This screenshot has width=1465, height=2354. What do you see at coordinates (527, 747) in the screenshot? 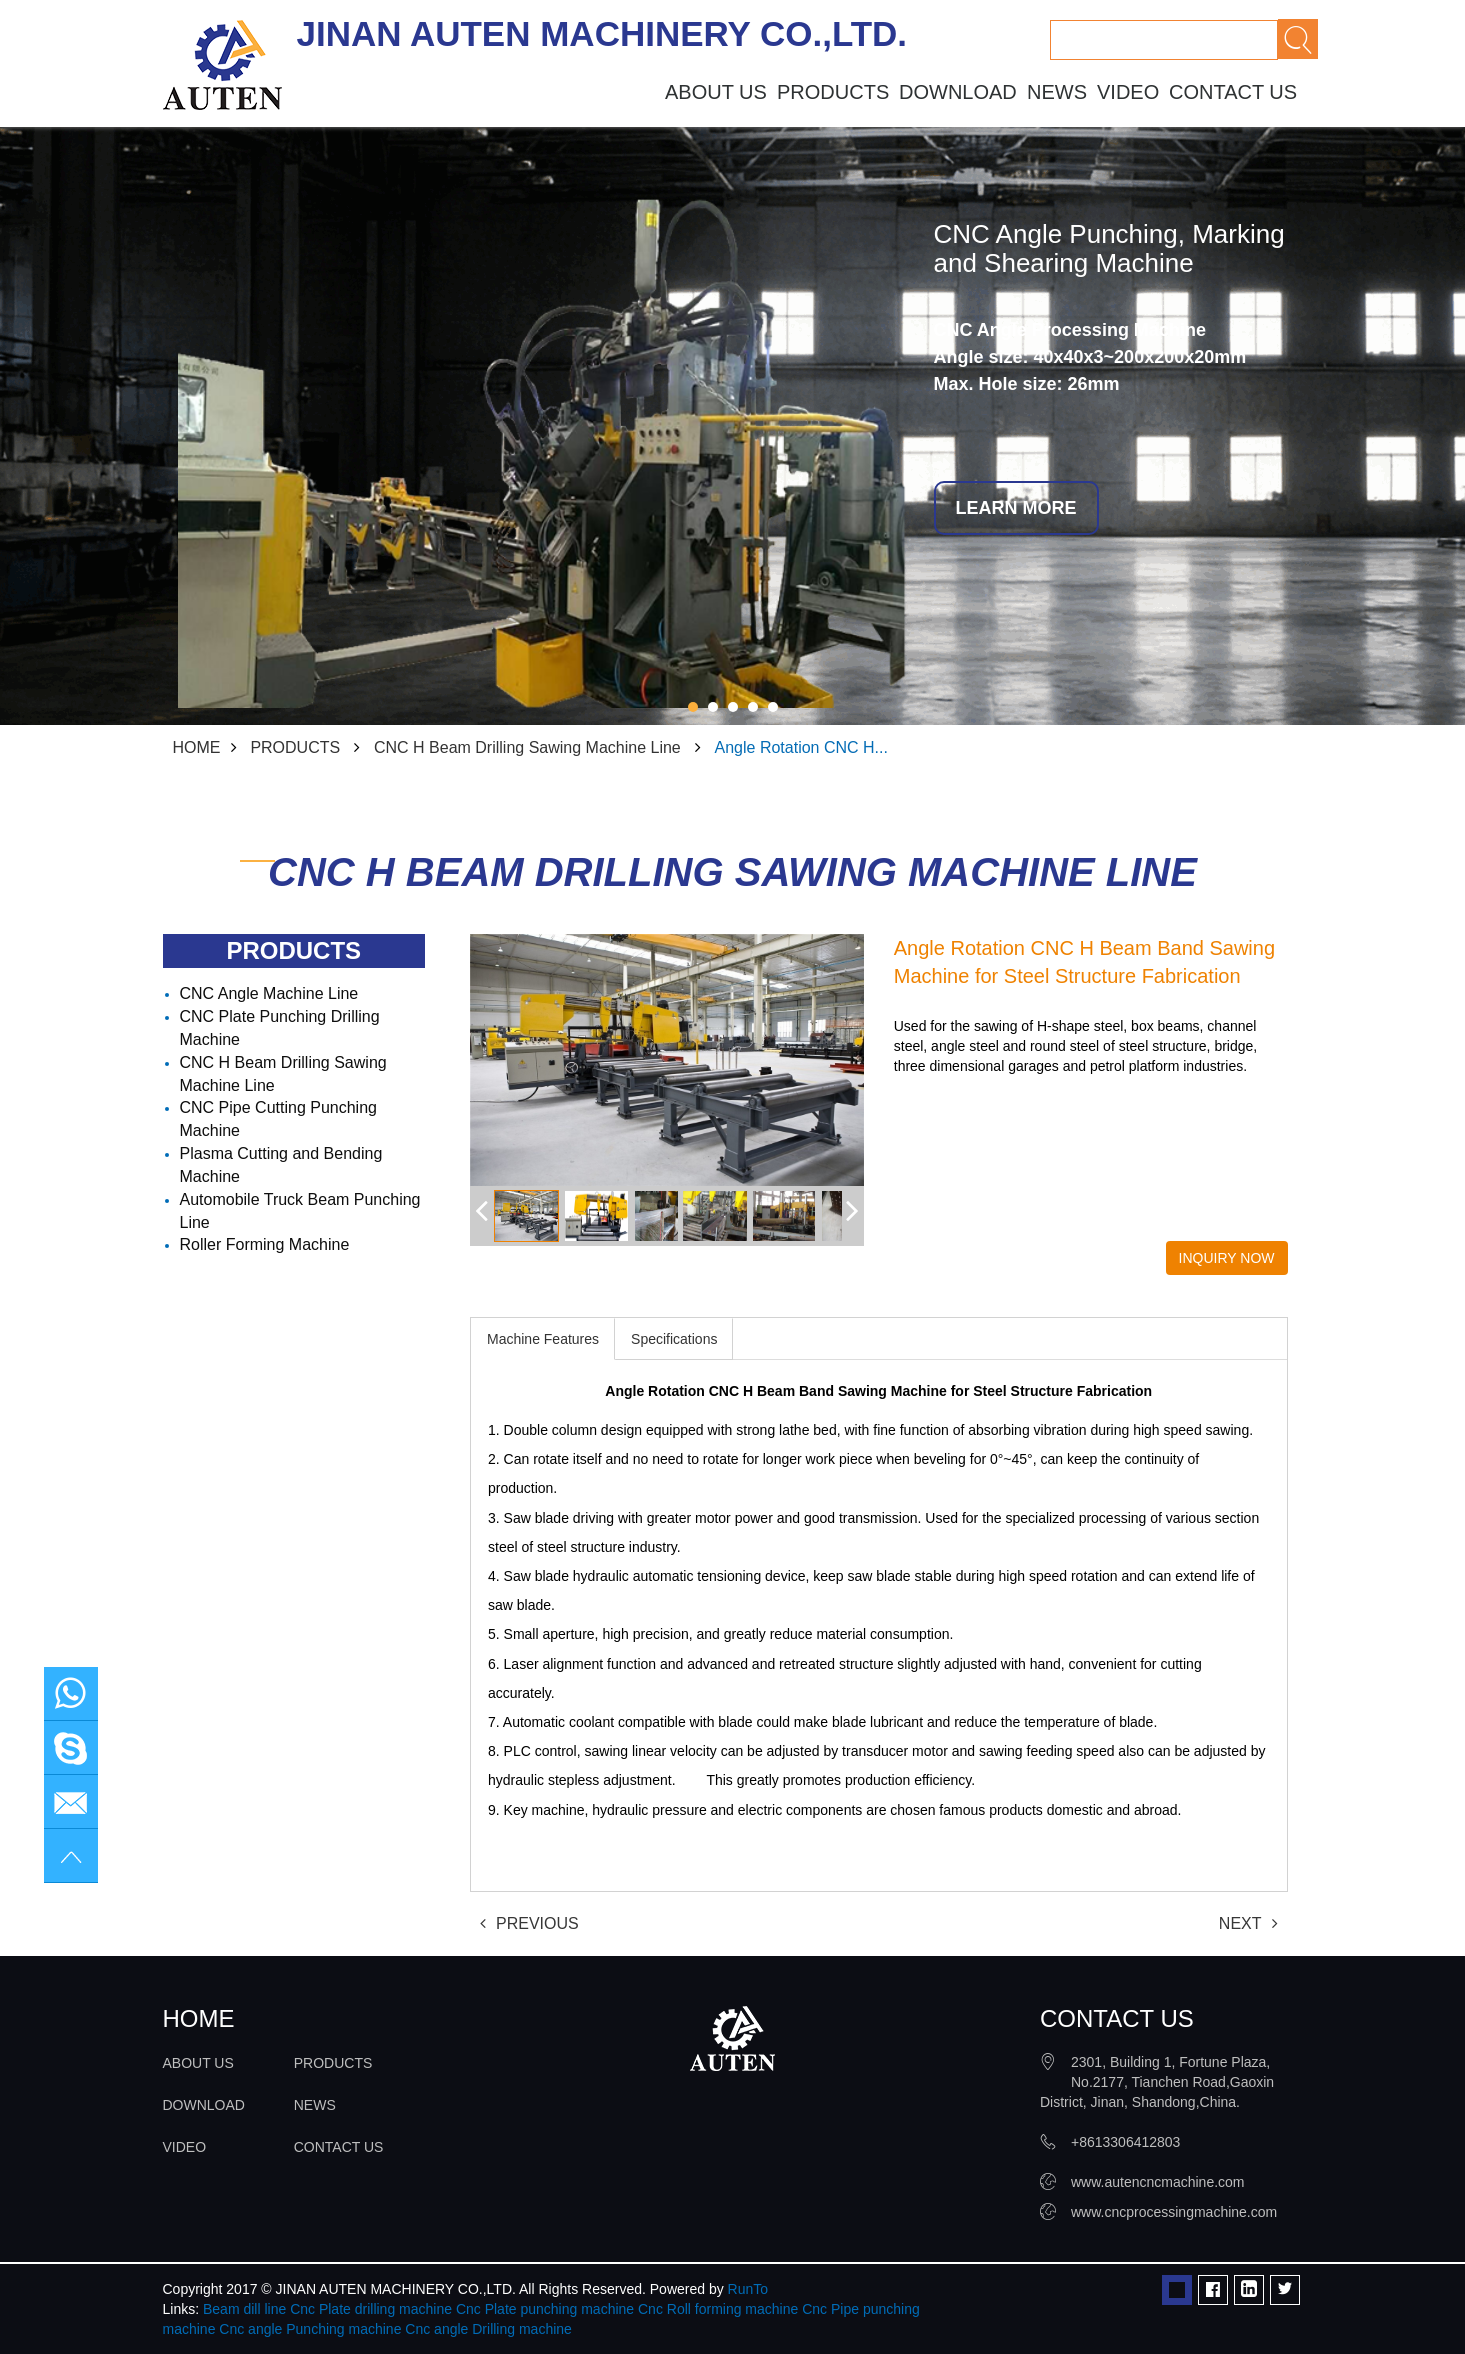
I see `CNC H Beam Drilling Sawing Machine Line` at bounding box center [527, 747].